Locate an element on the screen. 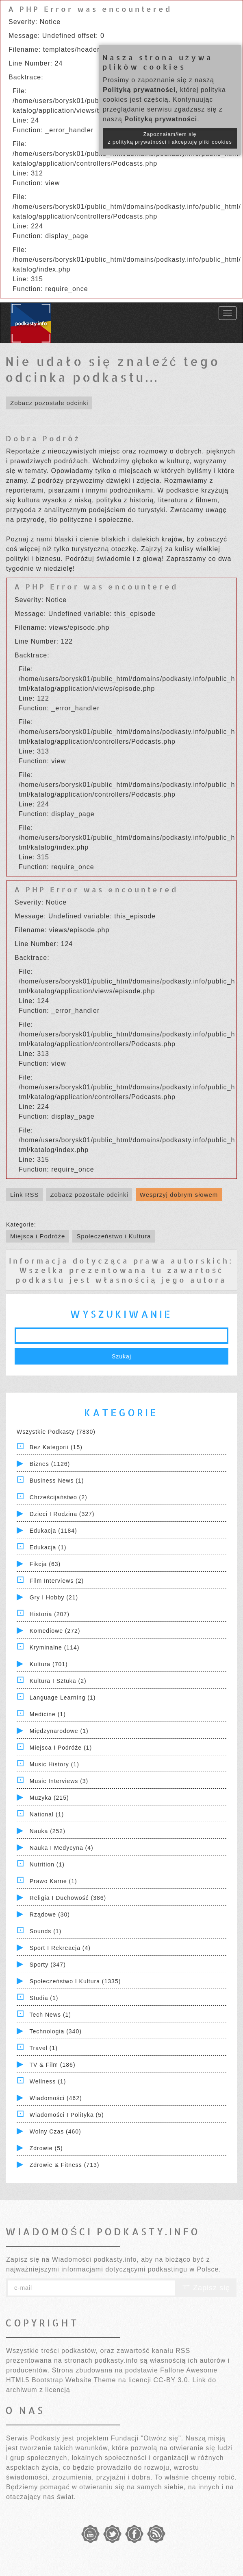 This screenshot has height=2576, width=243. Bez kategorii (15) is located at coordinates (56, 1447).